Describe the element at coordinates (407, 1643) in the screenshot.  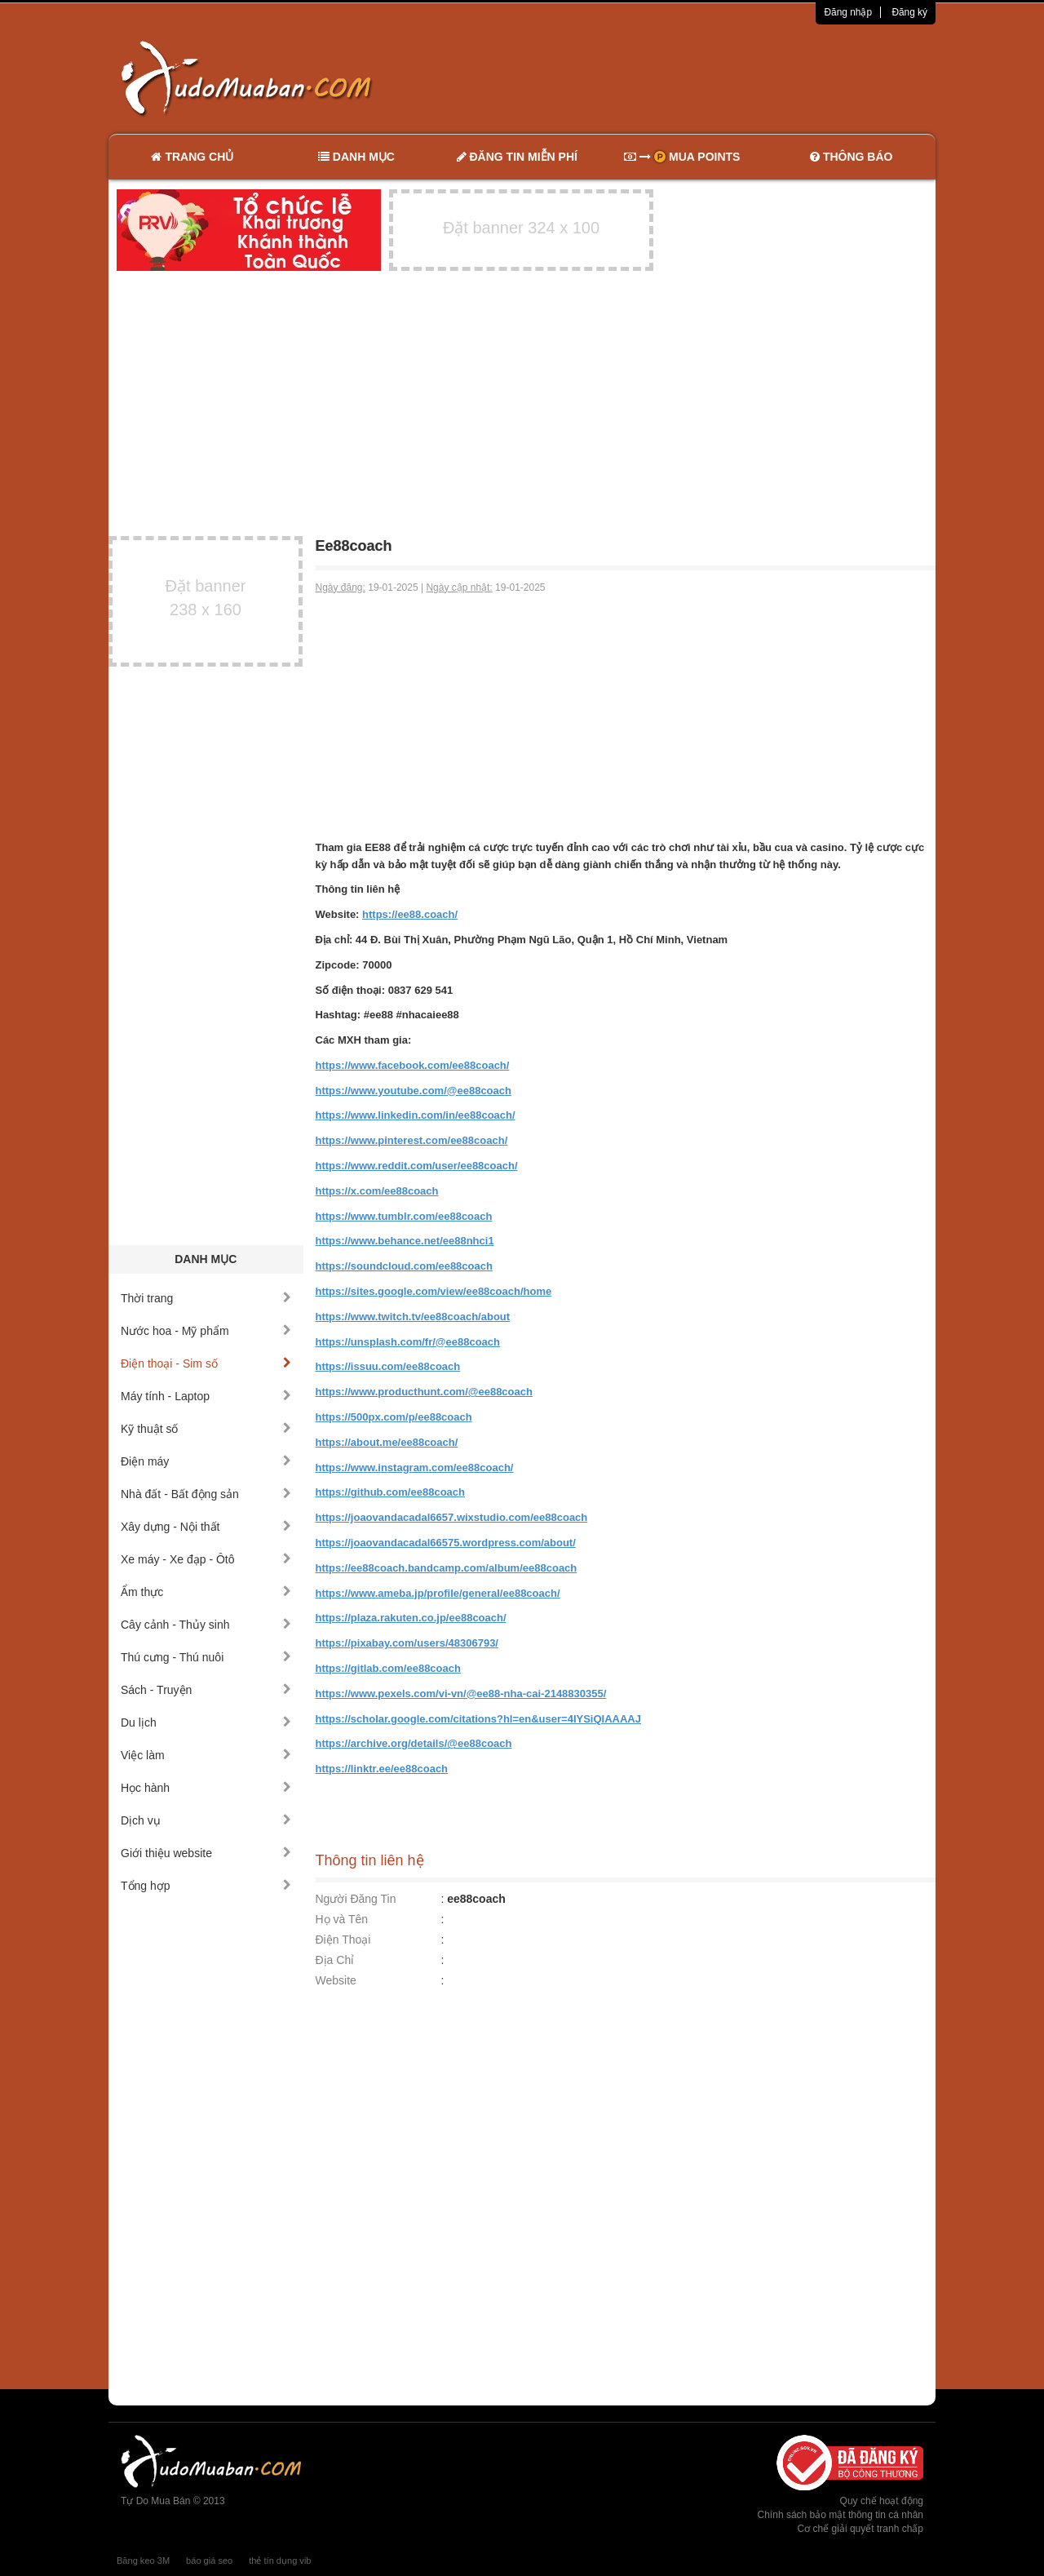
I see `https://pixabay.com/users/48306793/` at that location.